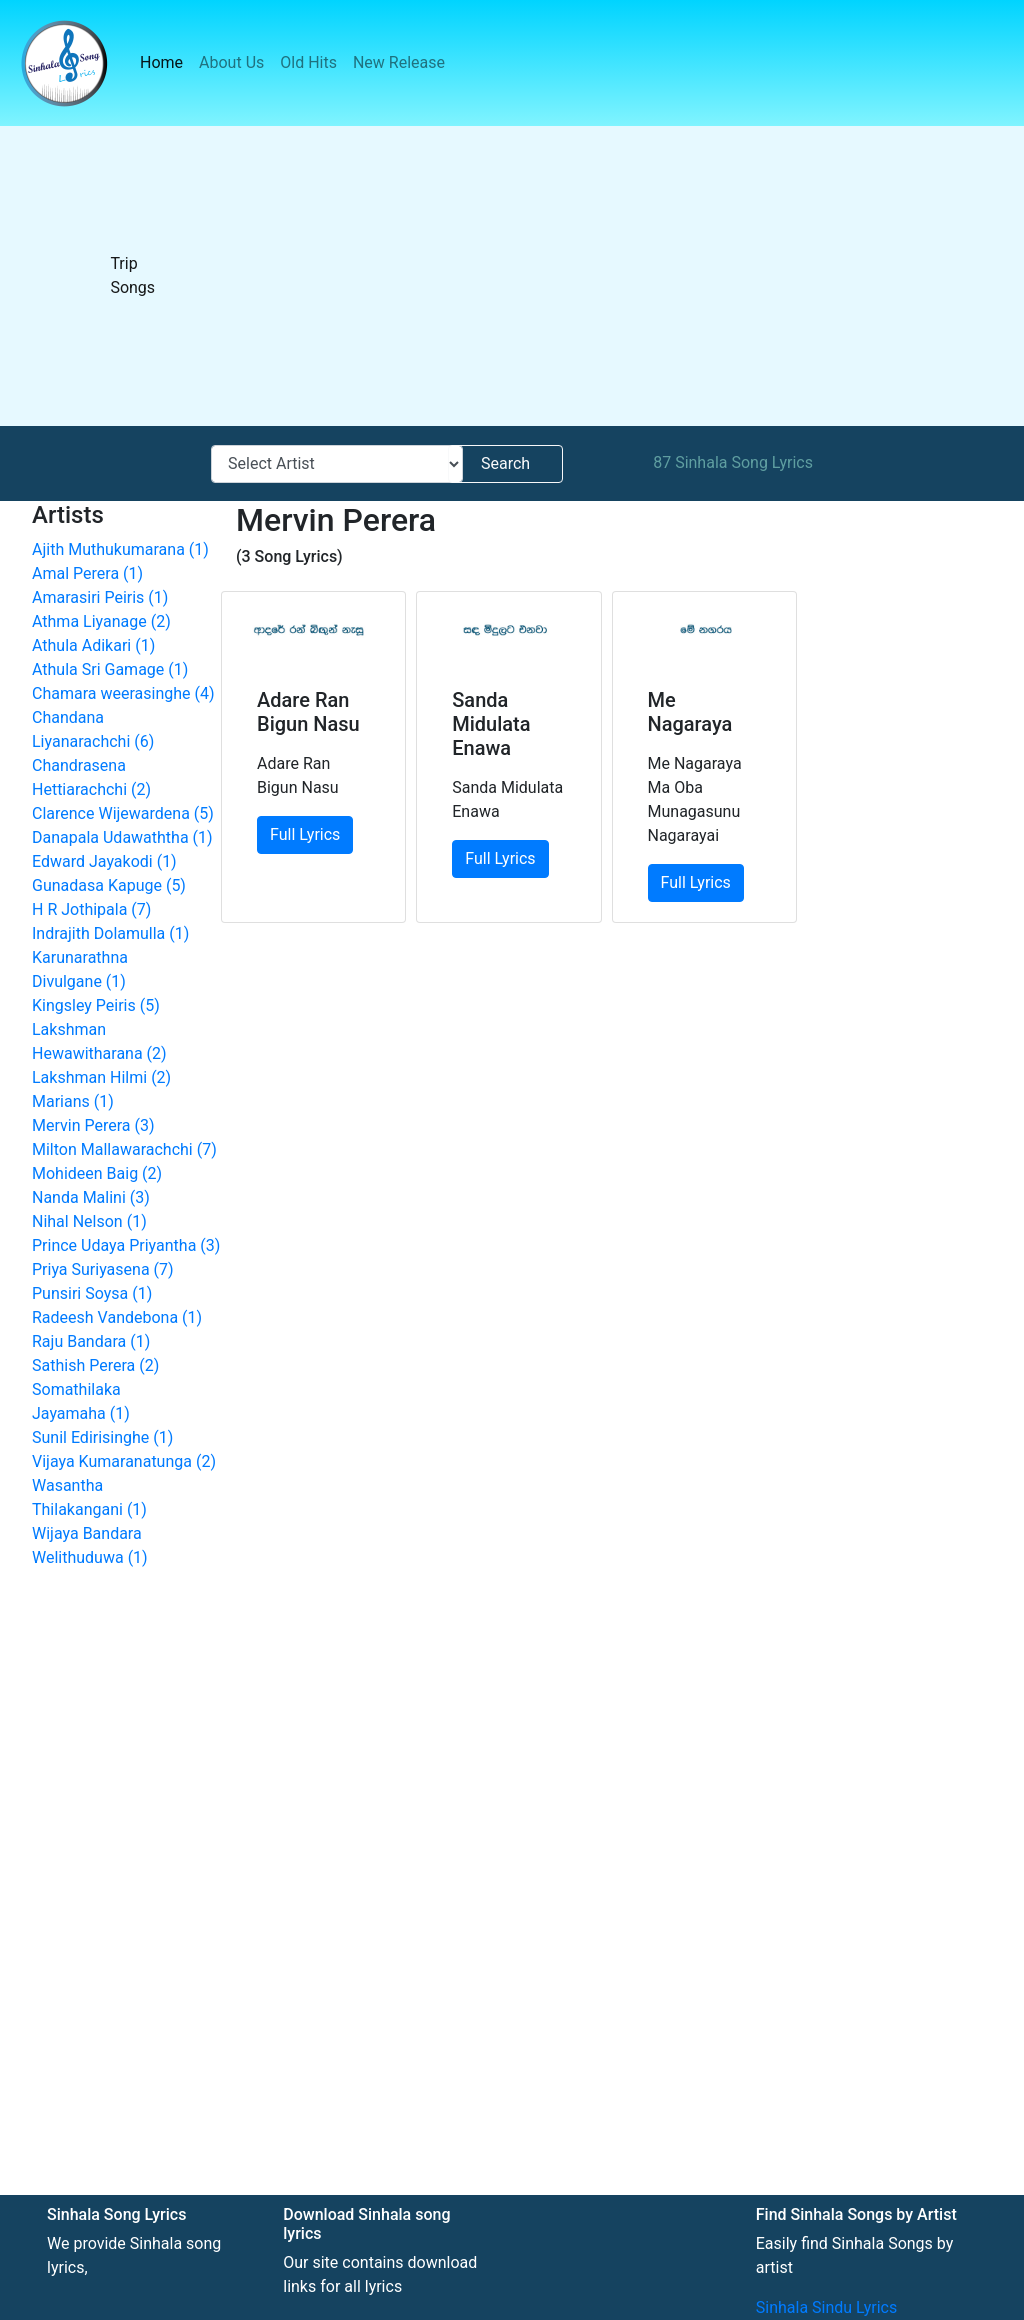 Image resolution: width=1024 pixels, height=2320 pixels. I want to click on Athma Liyanage (2), so click(101, 621).